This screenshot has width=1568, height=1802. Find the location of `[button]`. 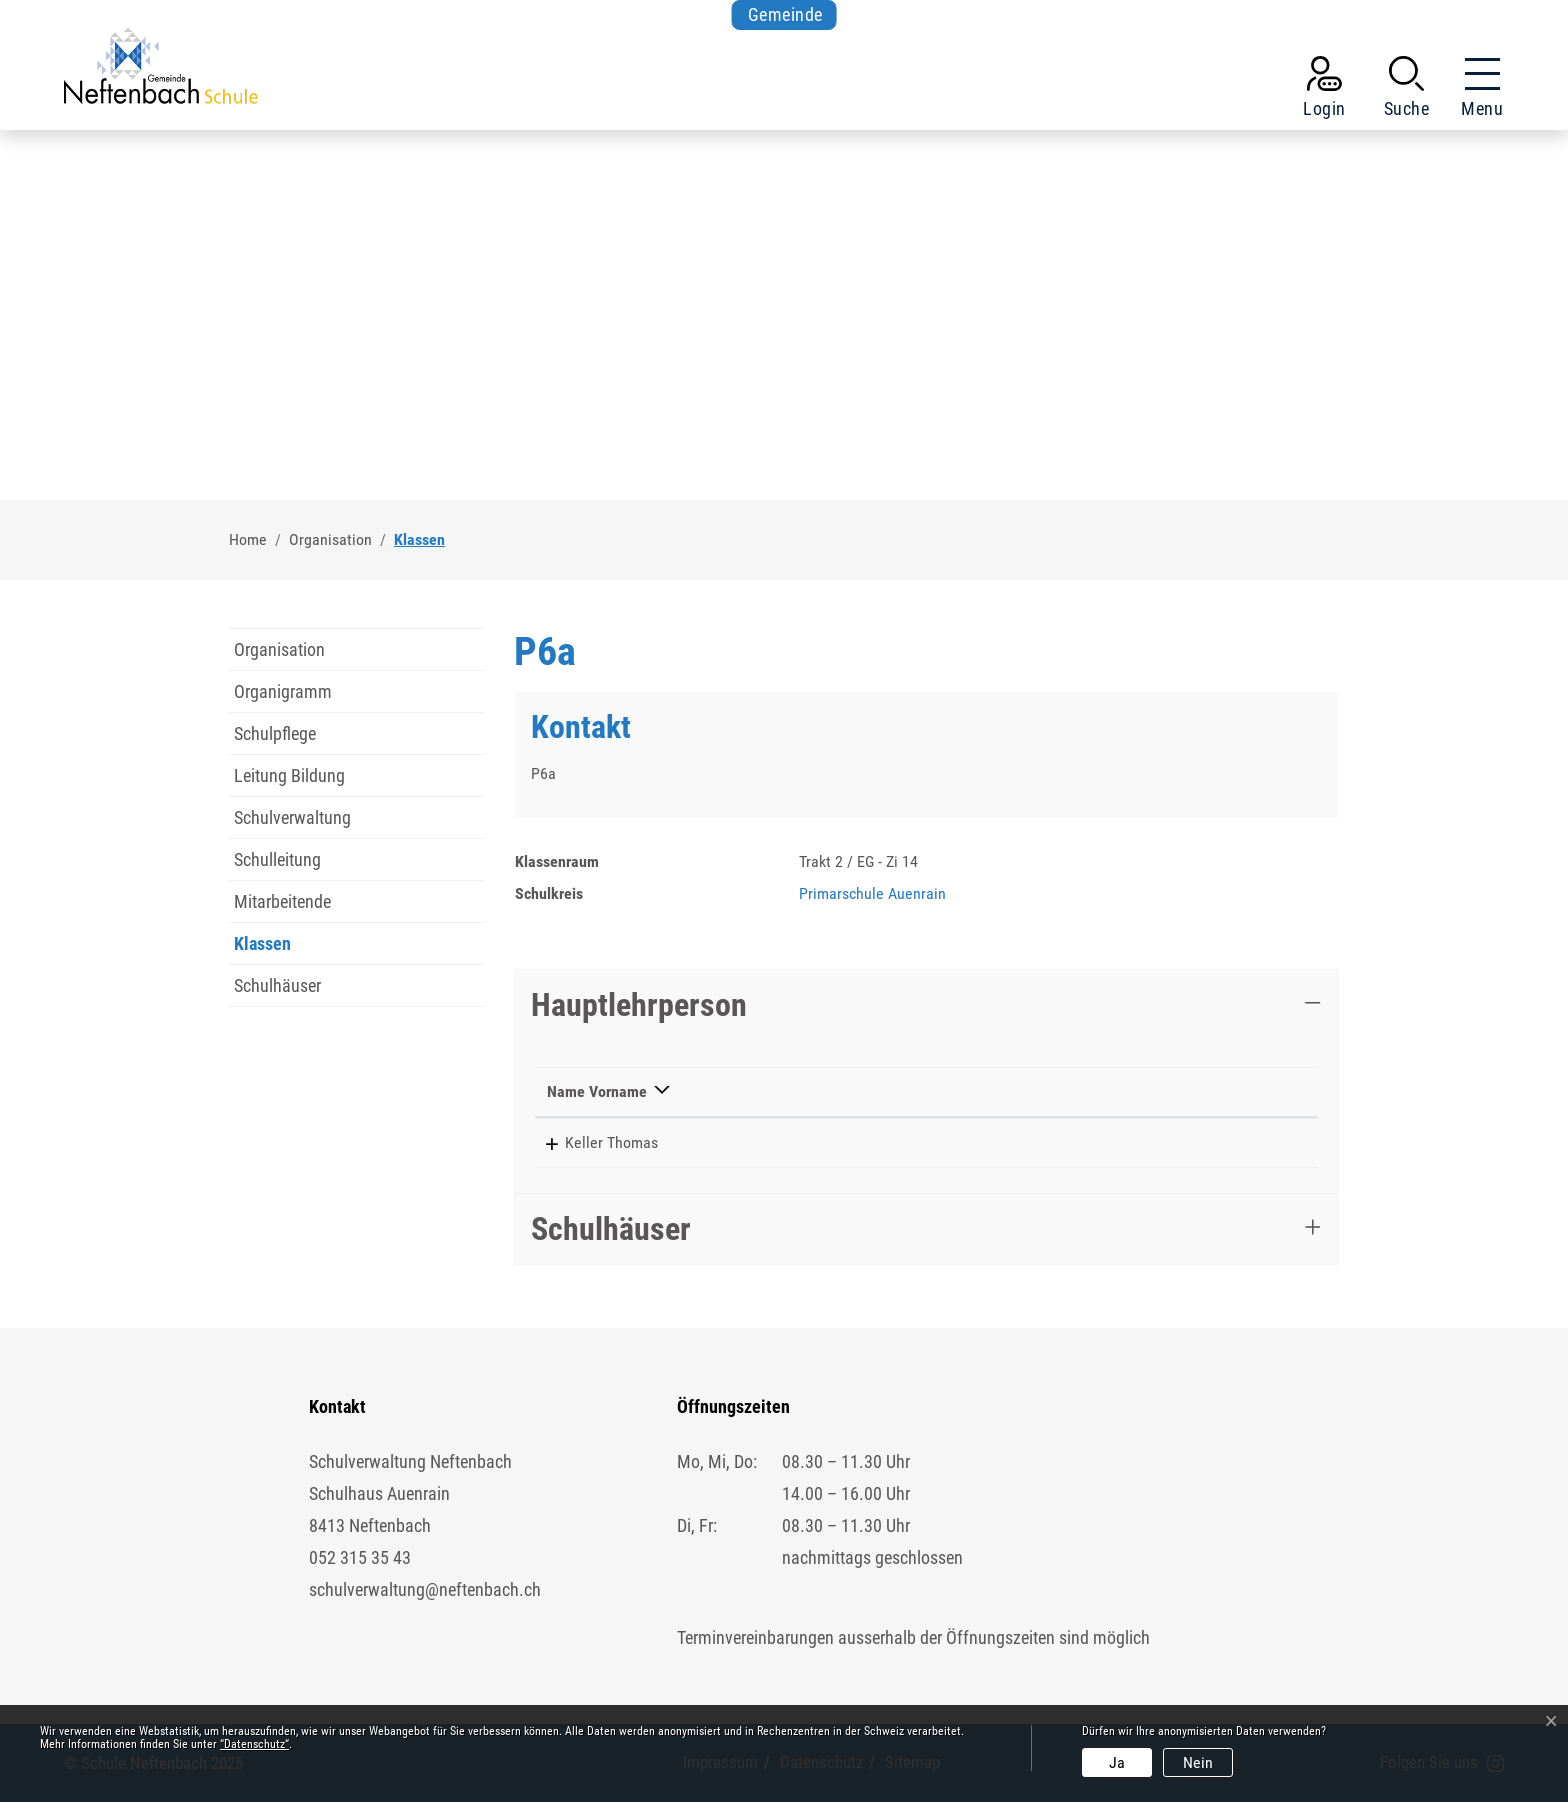

[button] is located at coordinates (1407, 91).